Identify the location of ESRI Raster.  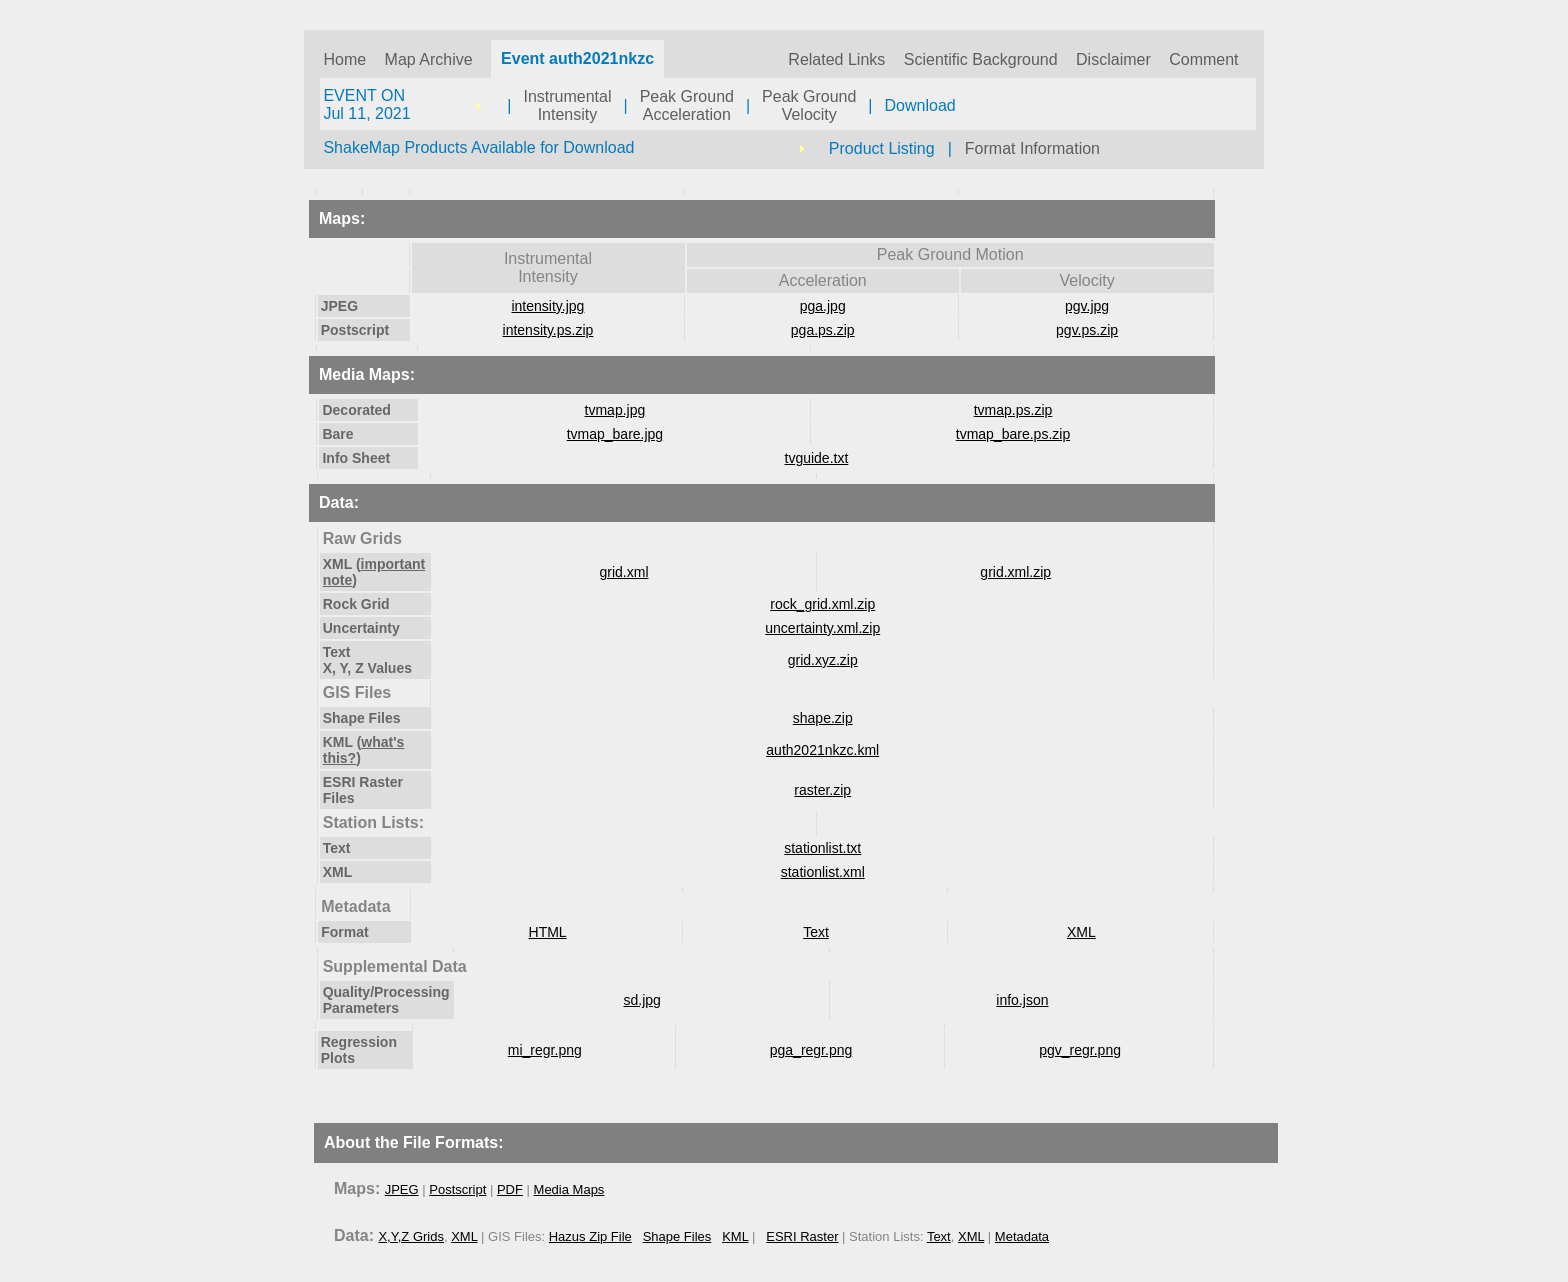
(802, 1236).